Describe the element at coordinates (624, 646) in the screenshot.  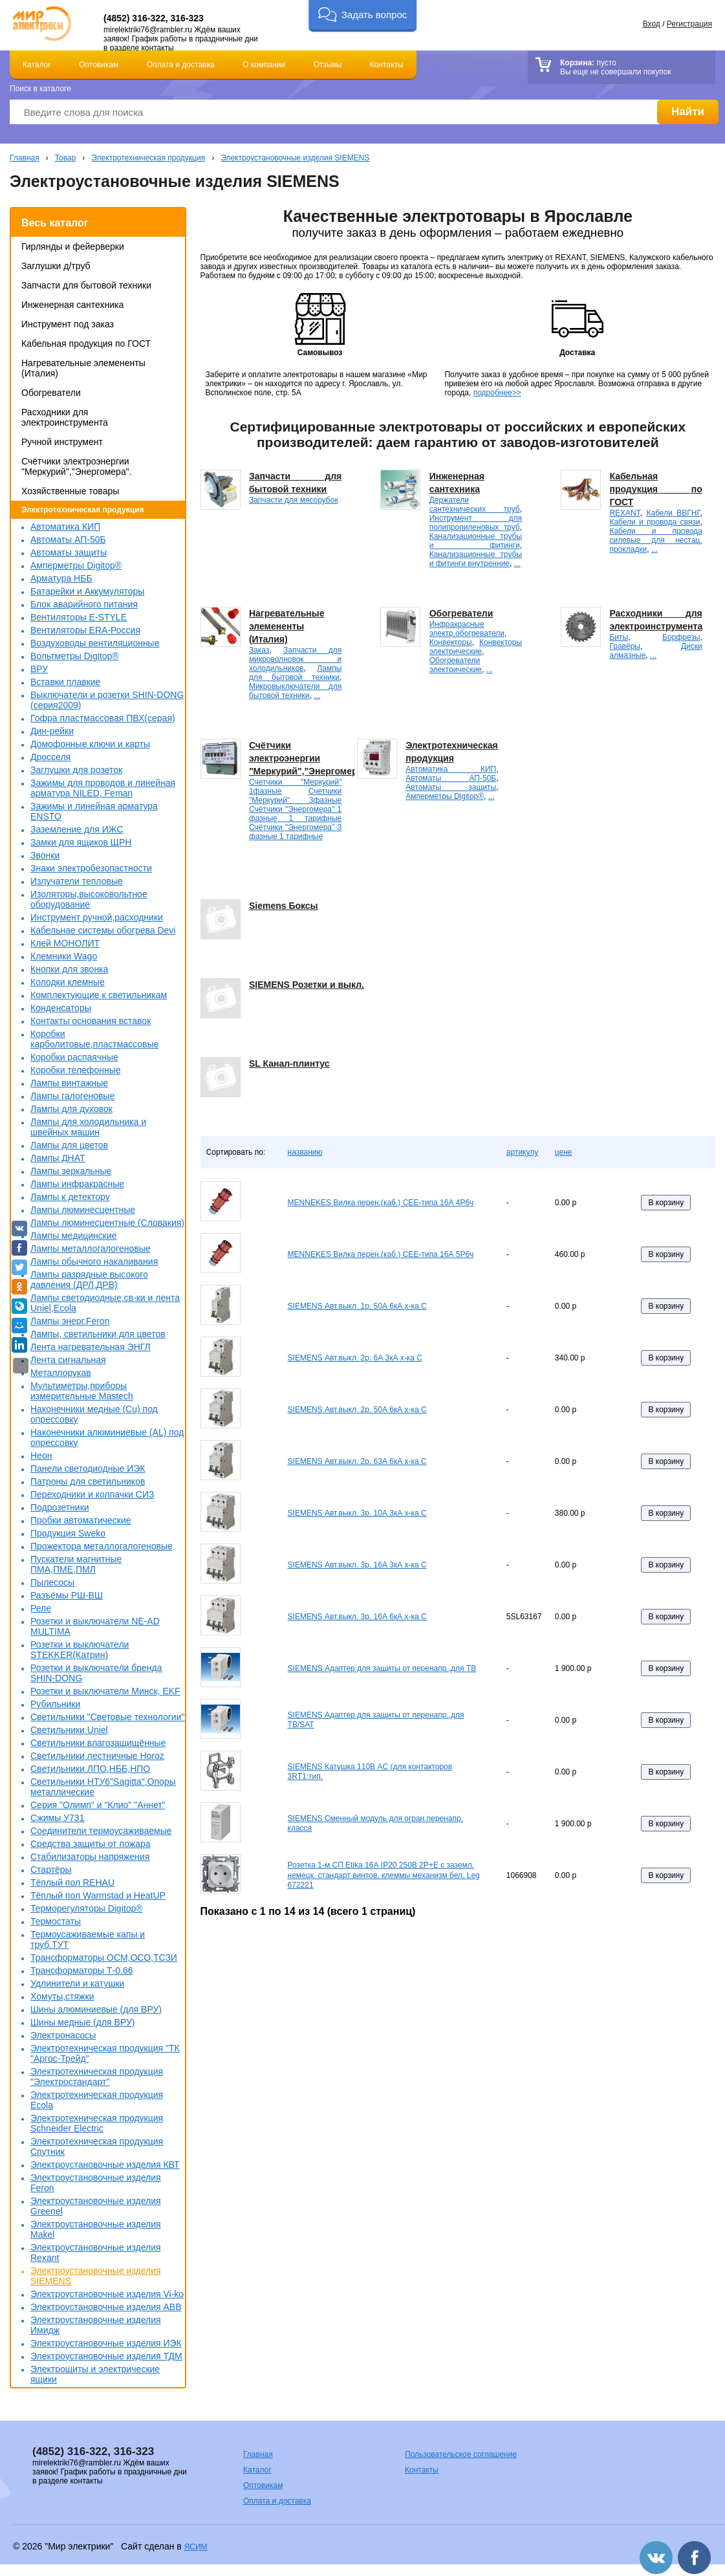
I see `Гравёры` at that location.